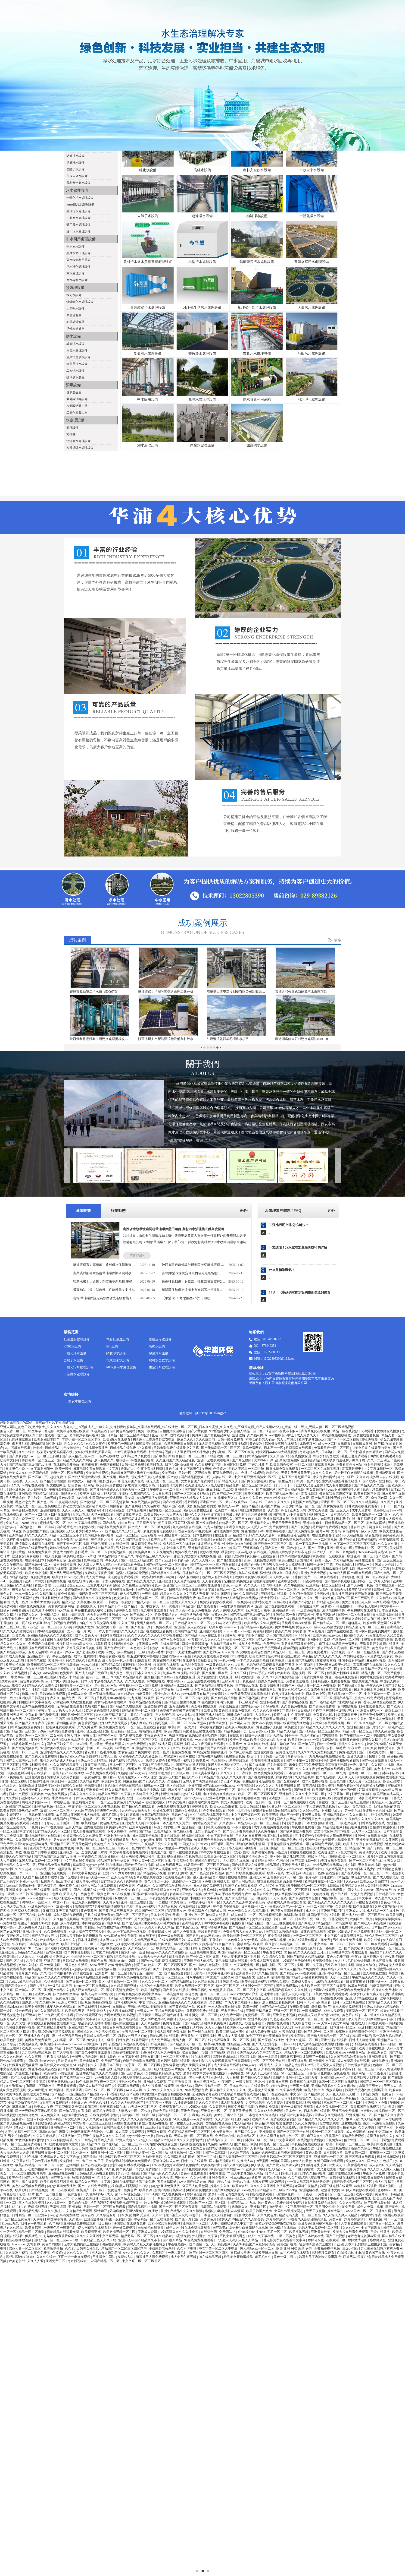  I want to click on 引漢濟渭乾縣羊毛灣供水項目, so click(296, 1039).